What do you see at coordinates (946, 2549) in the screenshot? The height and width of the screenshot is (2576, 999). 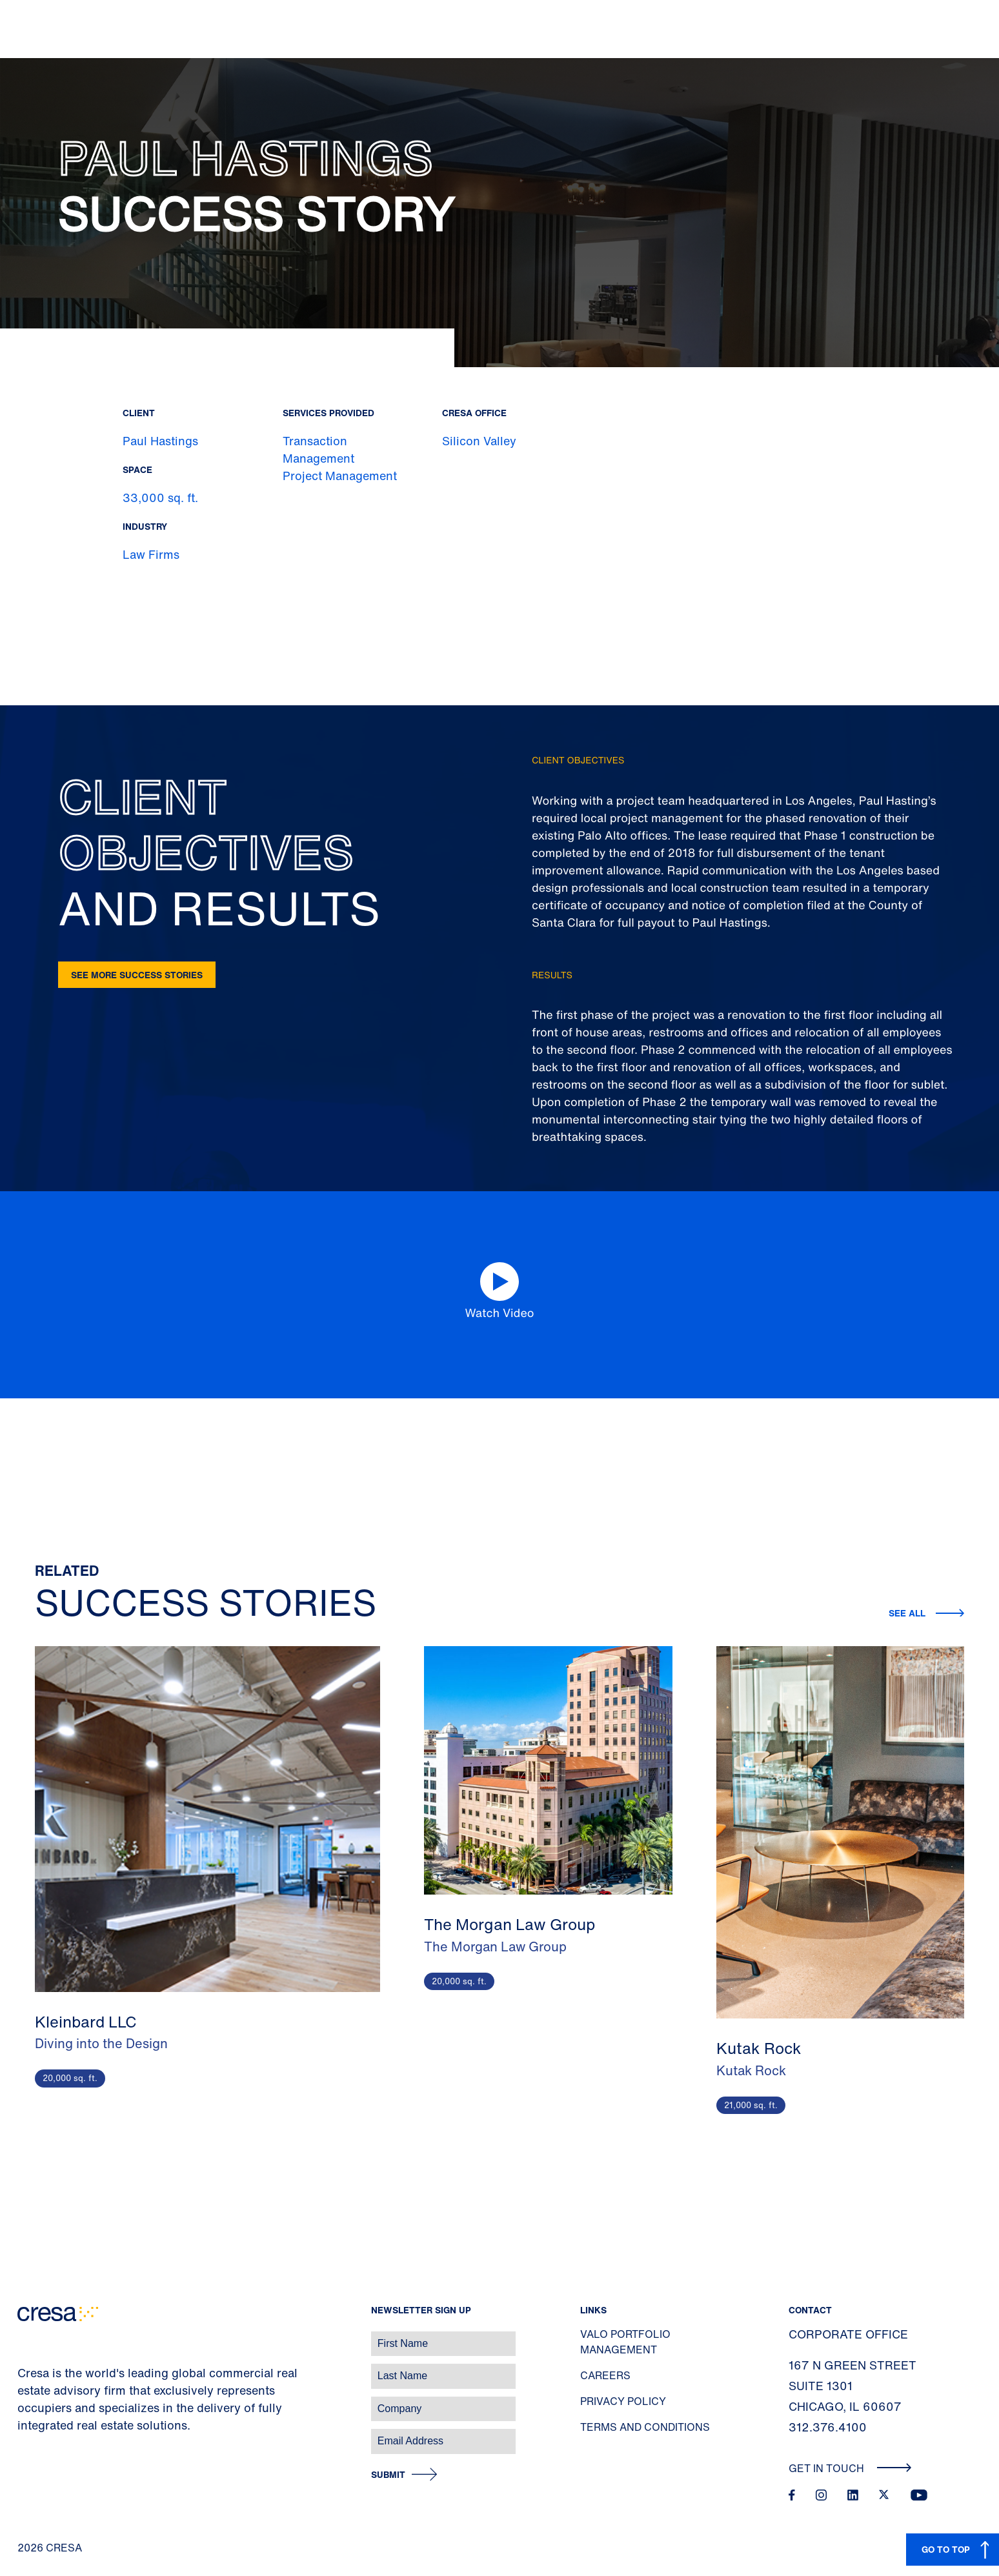 I see `GO TO TOP` at bounding box center [946, 2549].